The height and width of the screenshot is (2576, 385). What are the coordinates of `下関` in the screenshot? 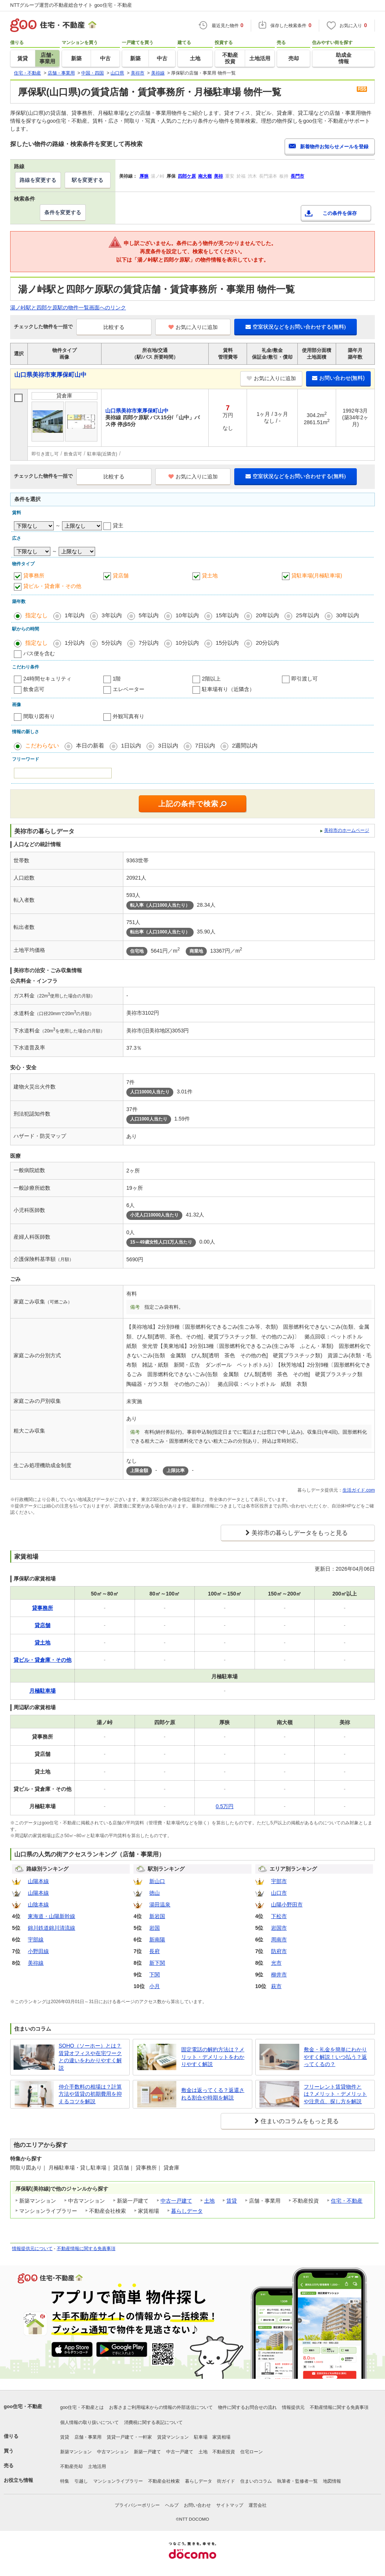 It's located at (154, 1975).